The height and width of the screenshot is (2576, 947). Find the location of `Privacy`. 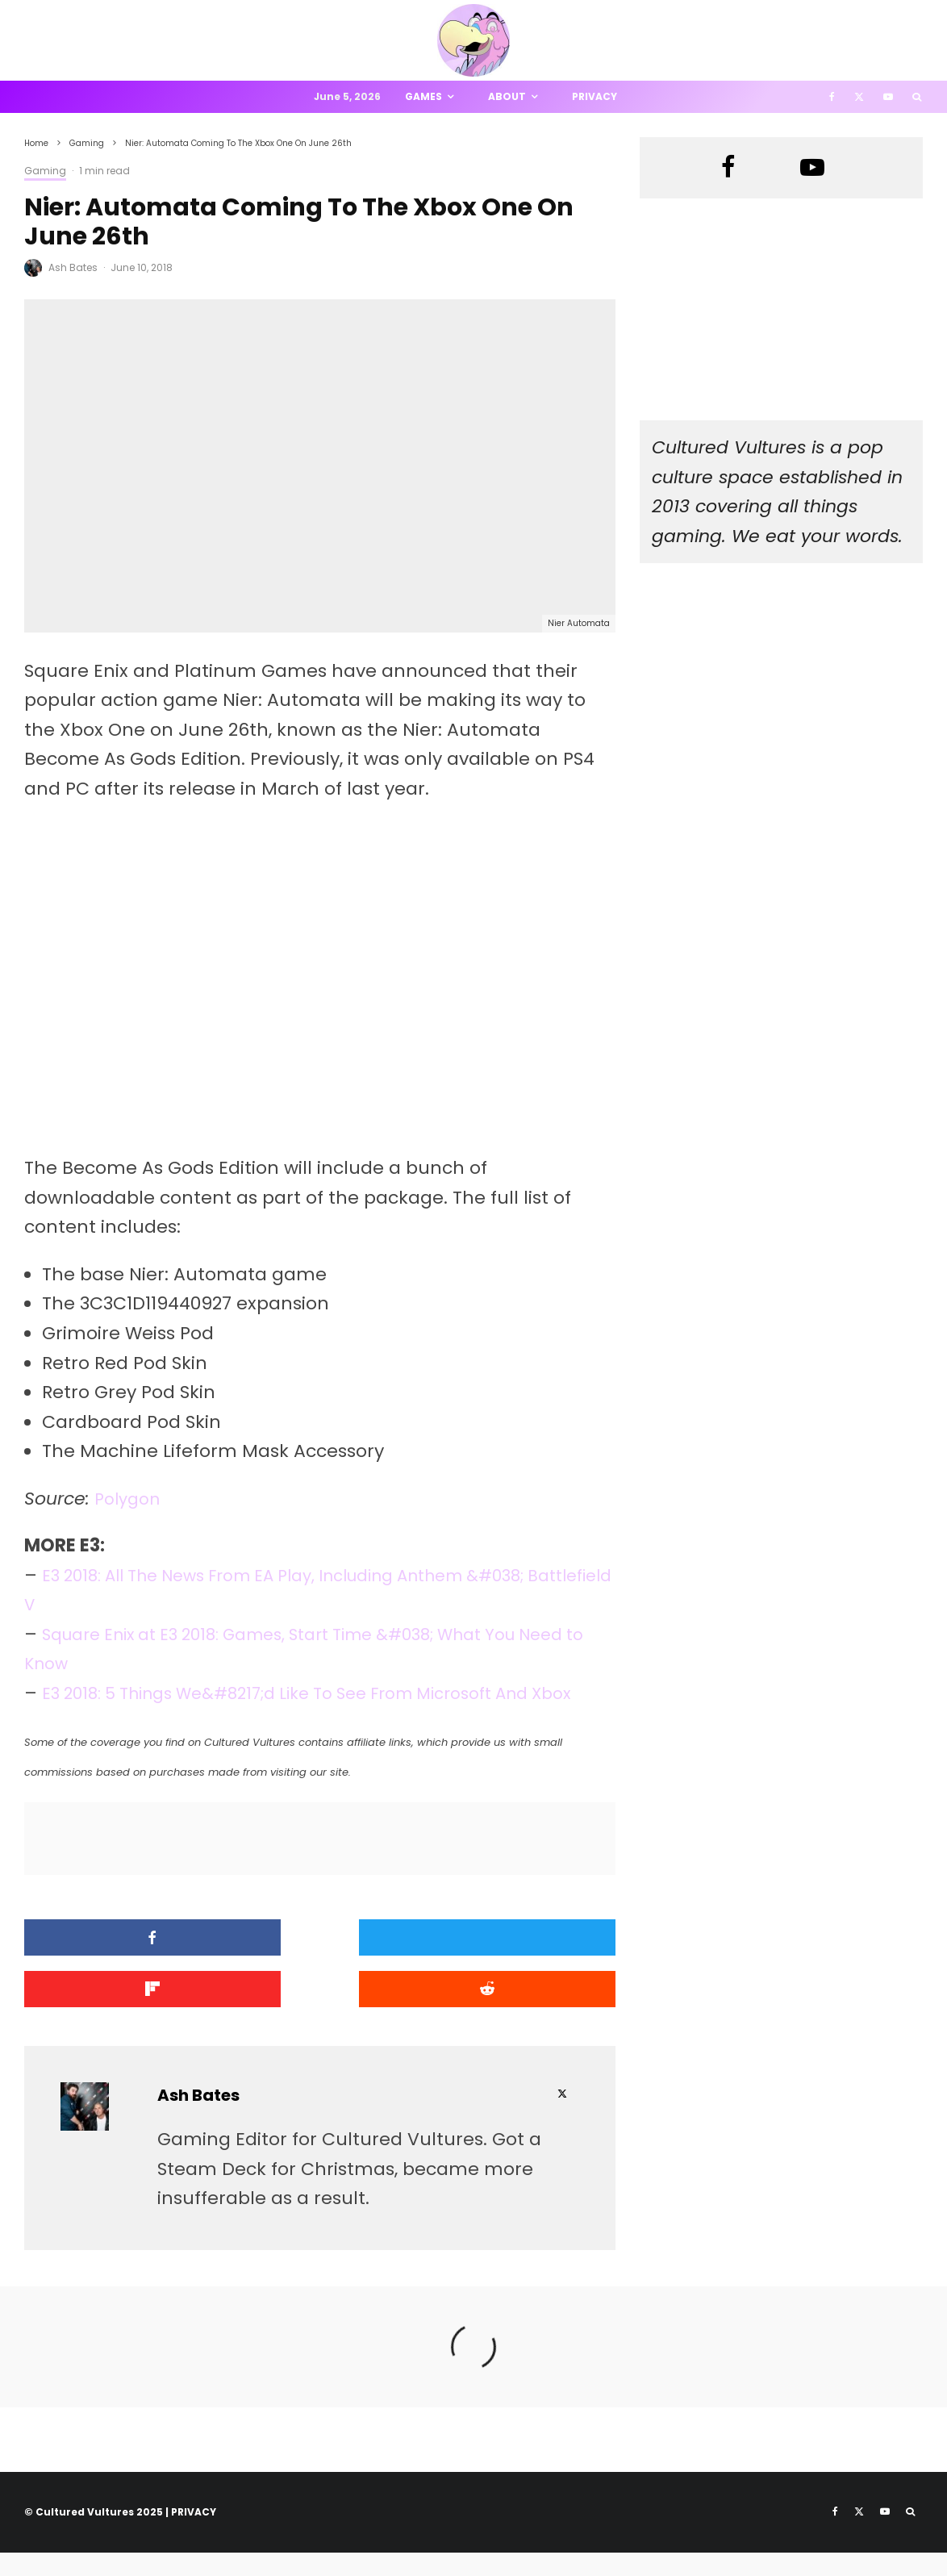

Privacy is located at coordinates (594, 96).